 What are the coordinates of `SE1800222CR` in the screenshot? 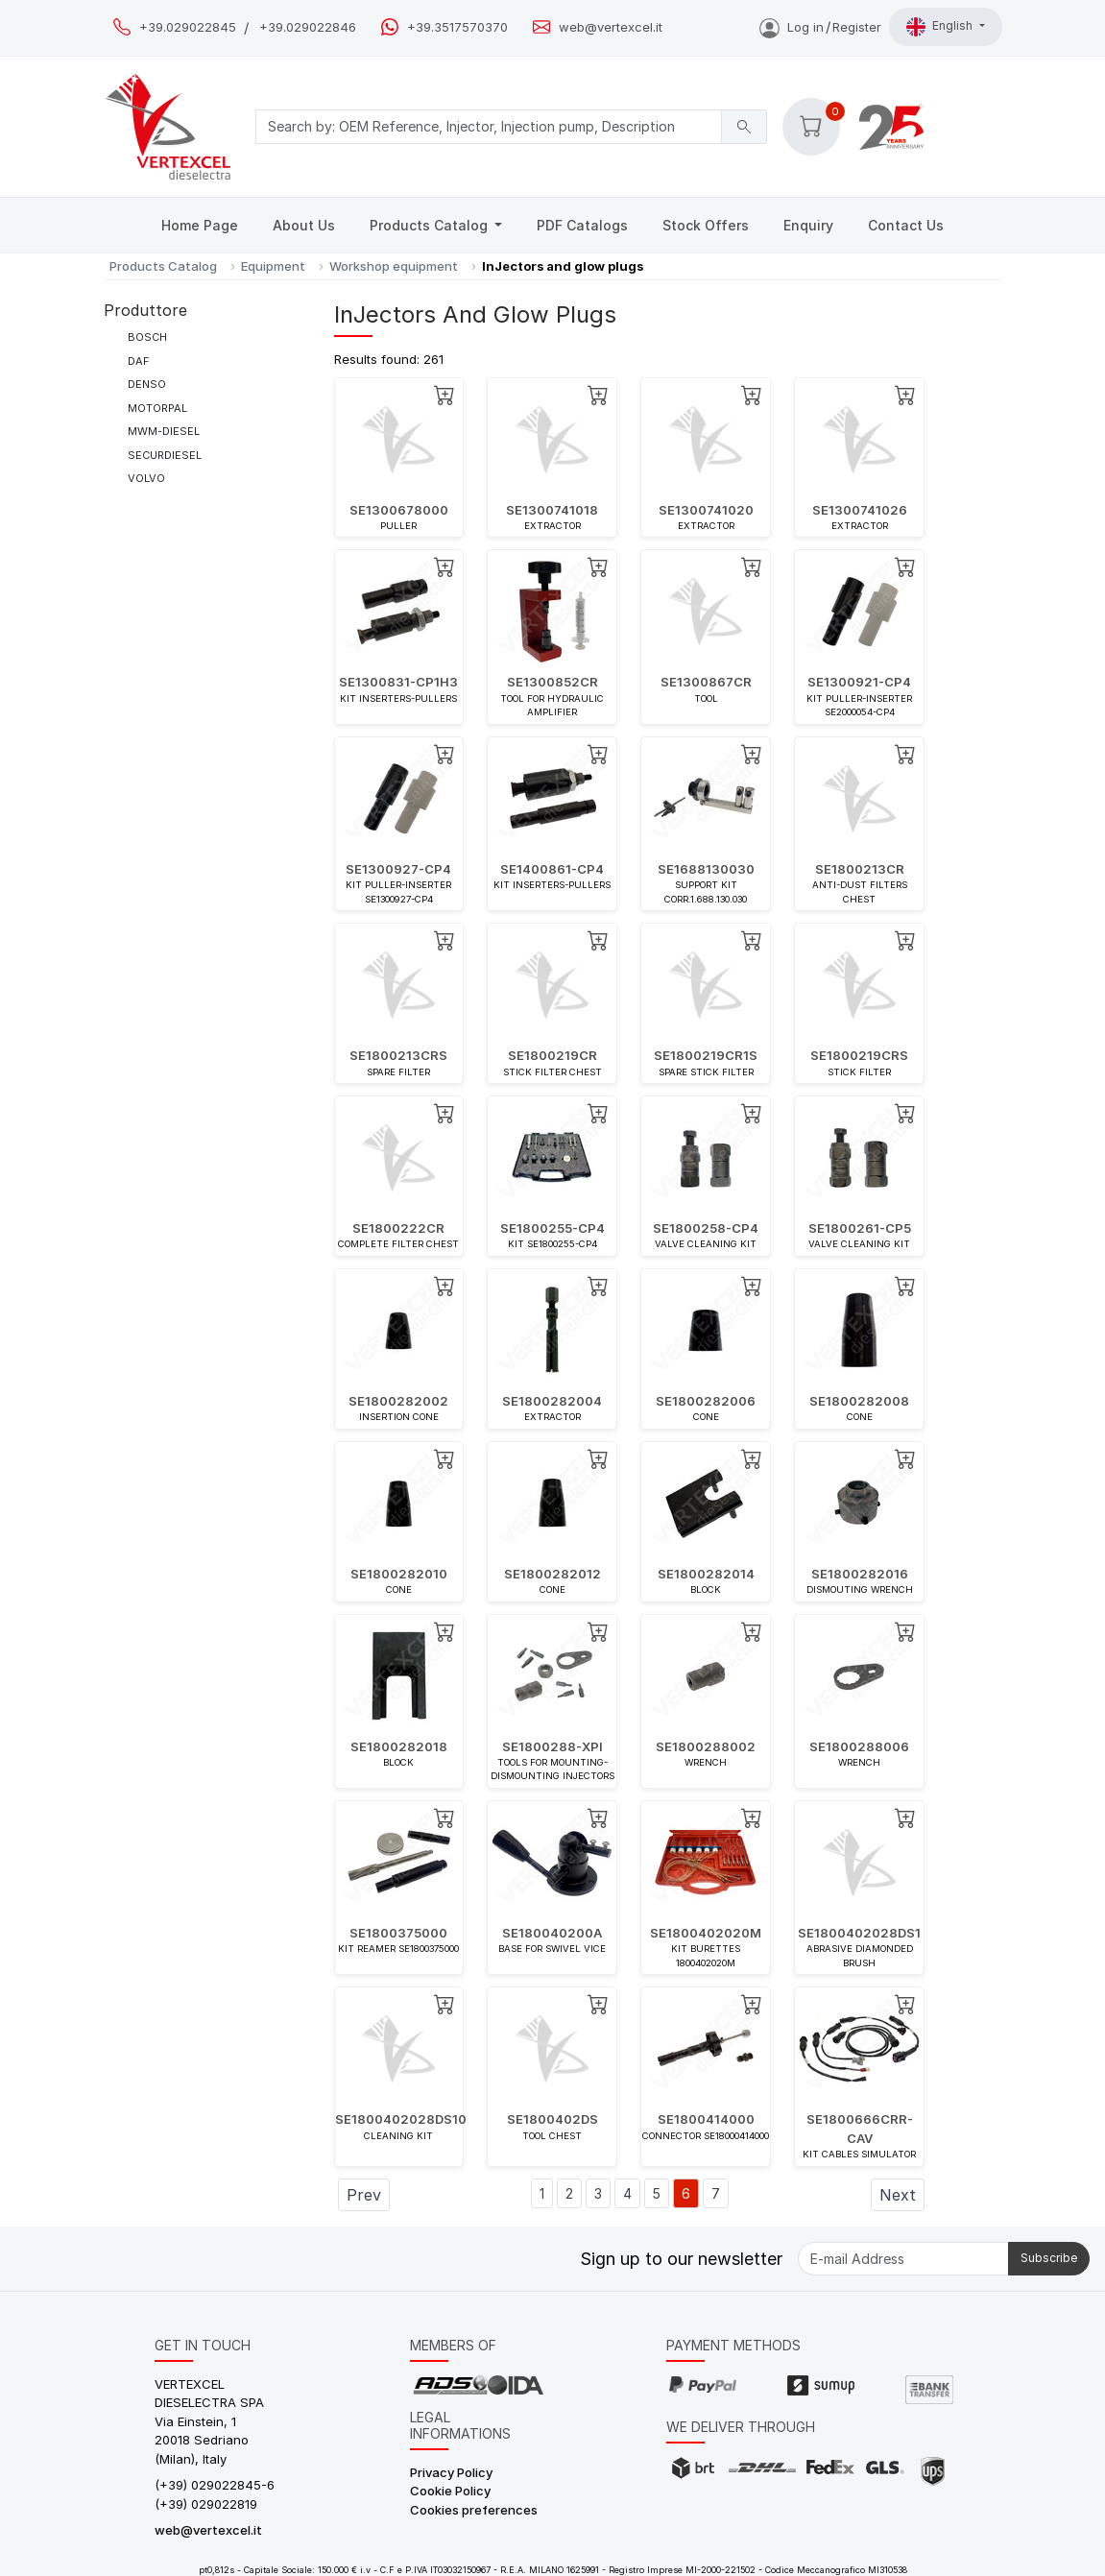 It's located at (398, 1228).